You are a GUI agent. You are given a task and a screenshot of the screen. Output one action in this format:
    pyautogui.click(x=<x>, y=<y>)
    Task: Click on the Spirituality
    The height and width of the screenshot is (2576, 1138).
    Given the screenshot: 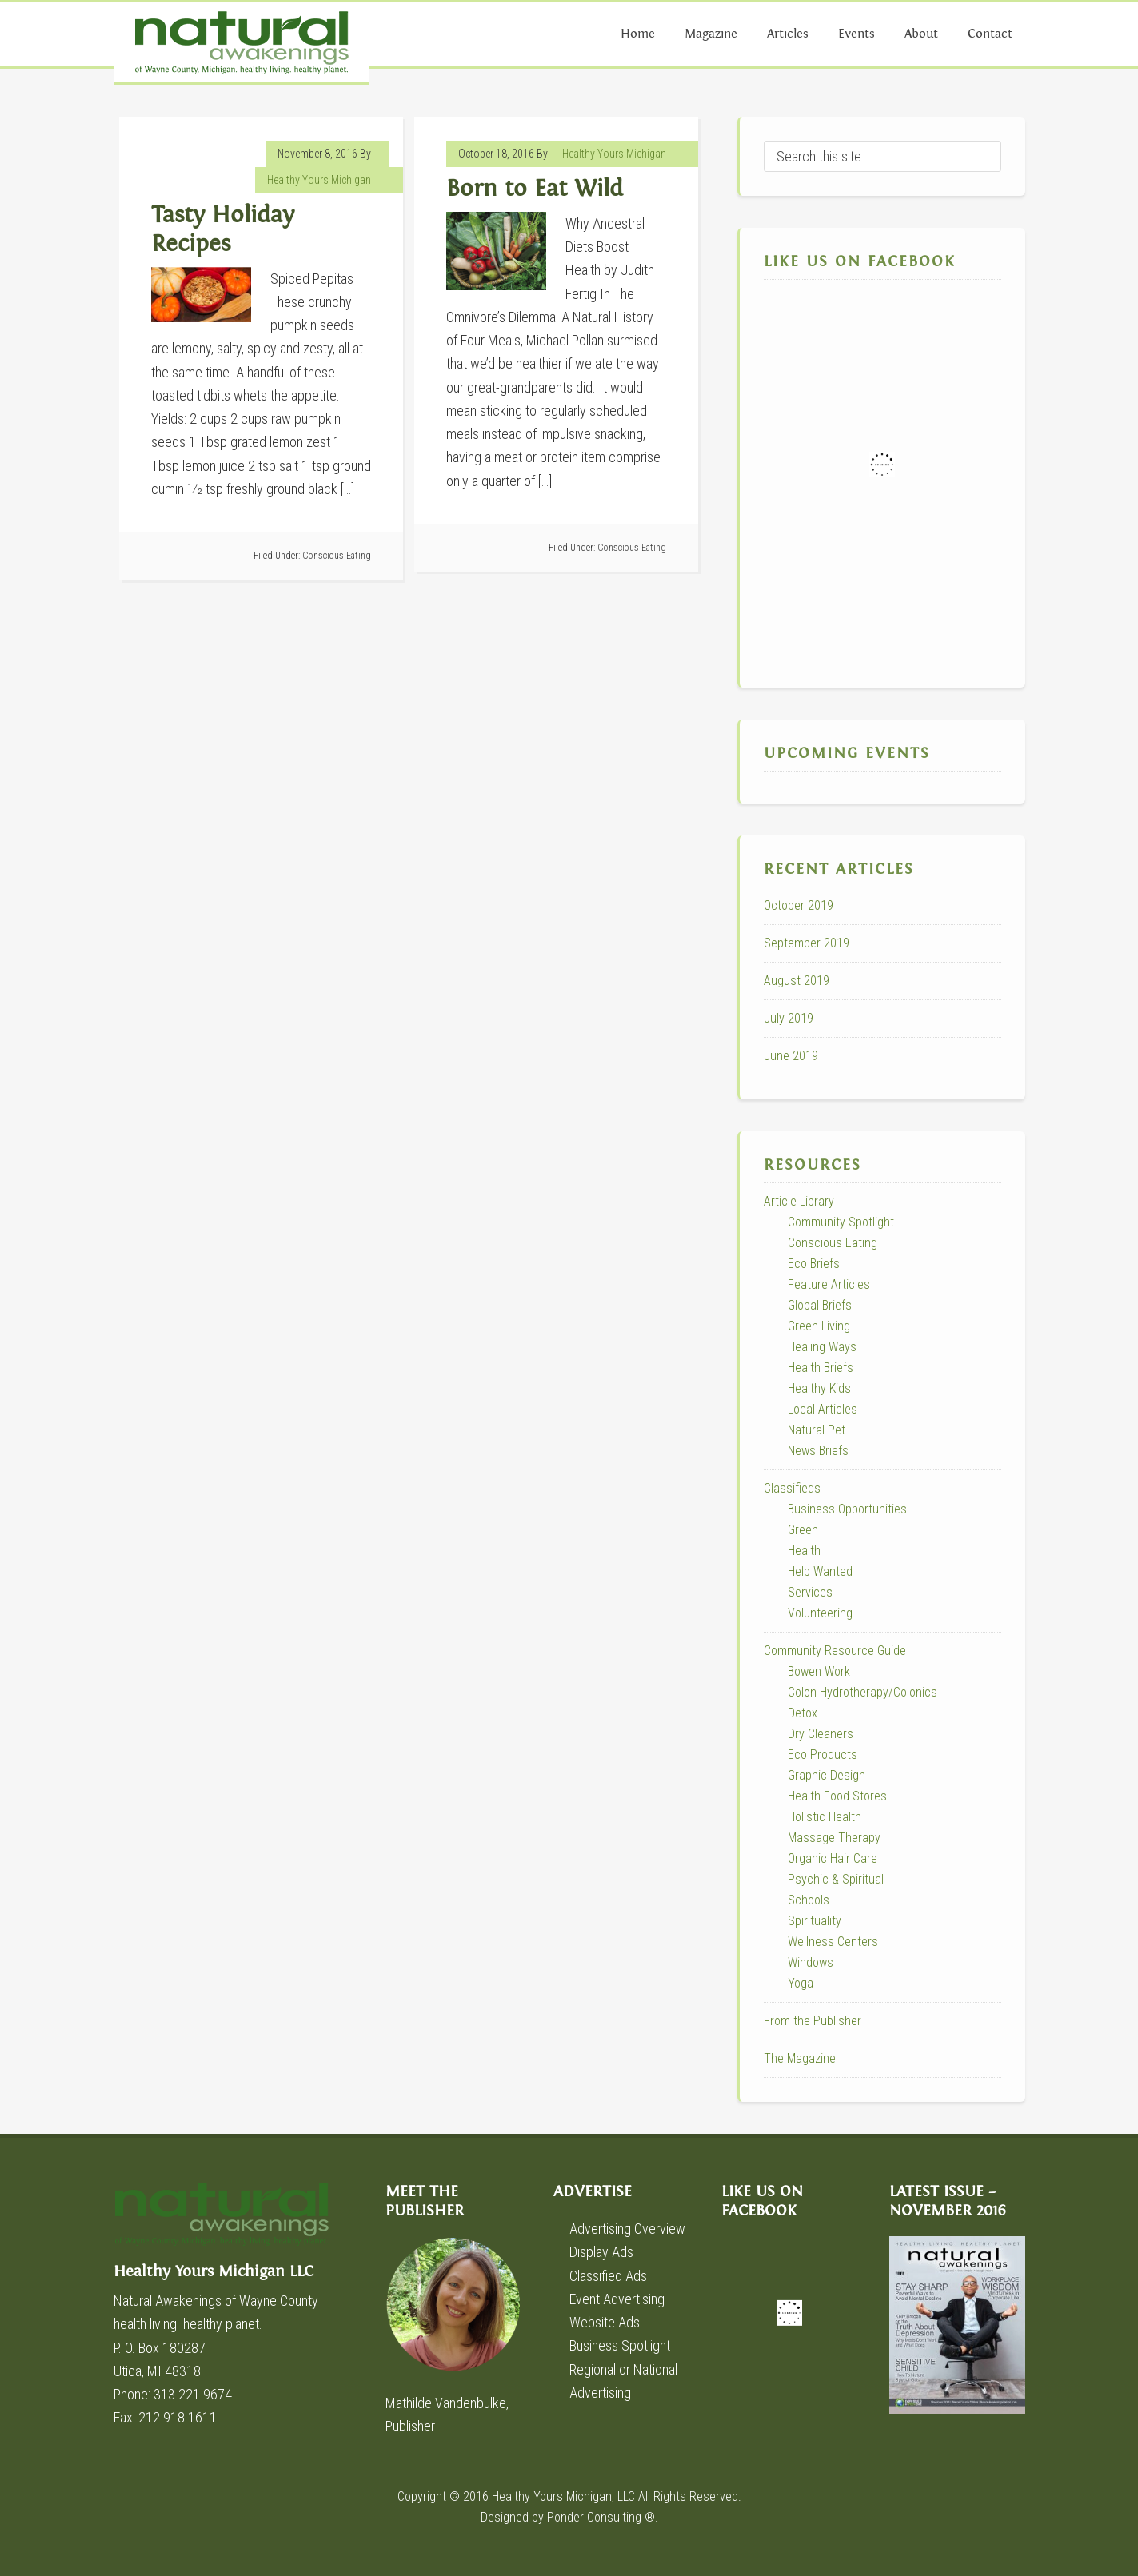 What is the action you would take?
    pyautogui.click(x=814, y=1920)
    